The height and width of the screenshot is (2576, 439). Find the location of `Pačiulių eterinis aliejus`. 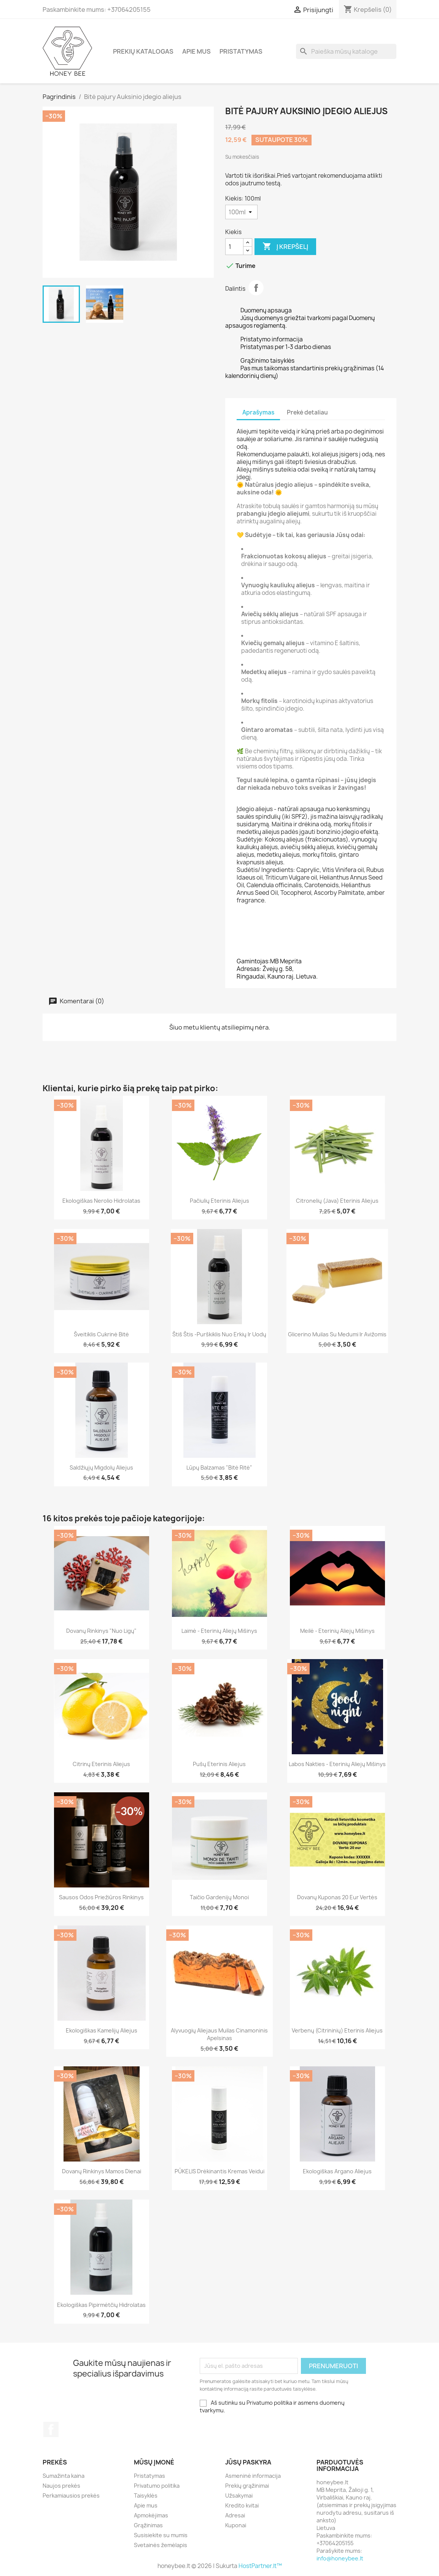

Pačiulių eterinis aliejus is located at coordinates (219, 1200).